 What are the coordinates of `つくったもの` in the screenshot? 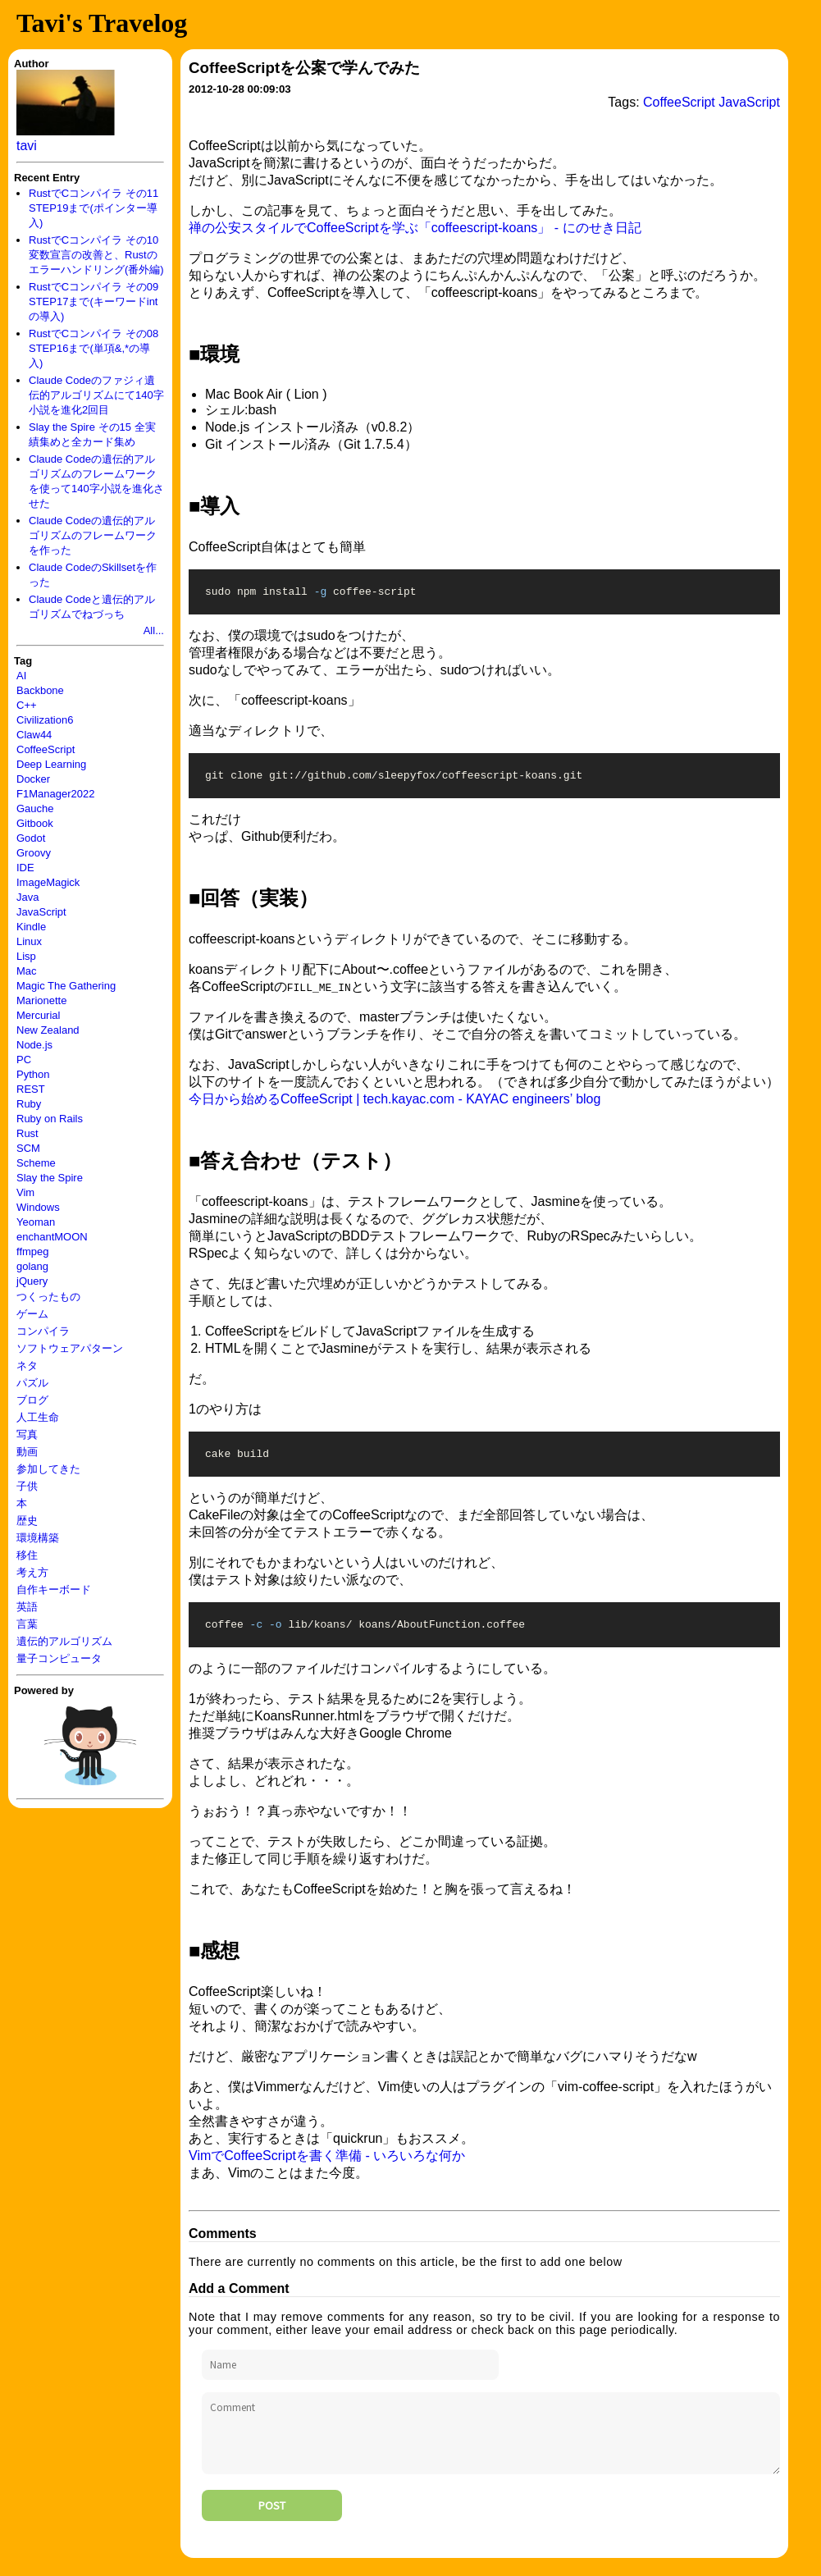 It's located at (48, 1296).